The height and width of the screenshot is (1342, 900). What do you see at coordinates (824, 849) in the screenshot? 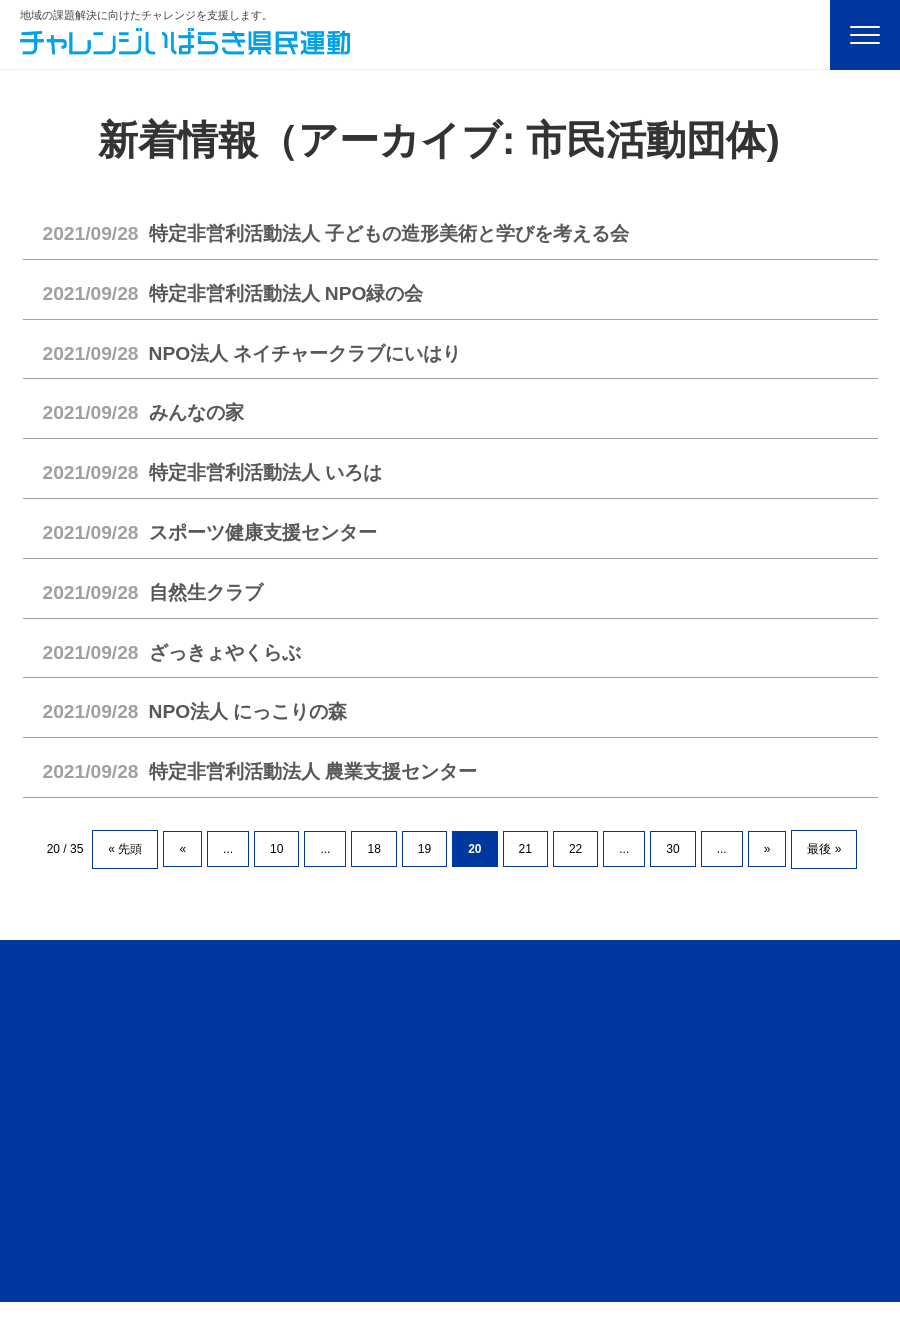
I see `最後 » [Last Page]` at bounding box center [824, 849].